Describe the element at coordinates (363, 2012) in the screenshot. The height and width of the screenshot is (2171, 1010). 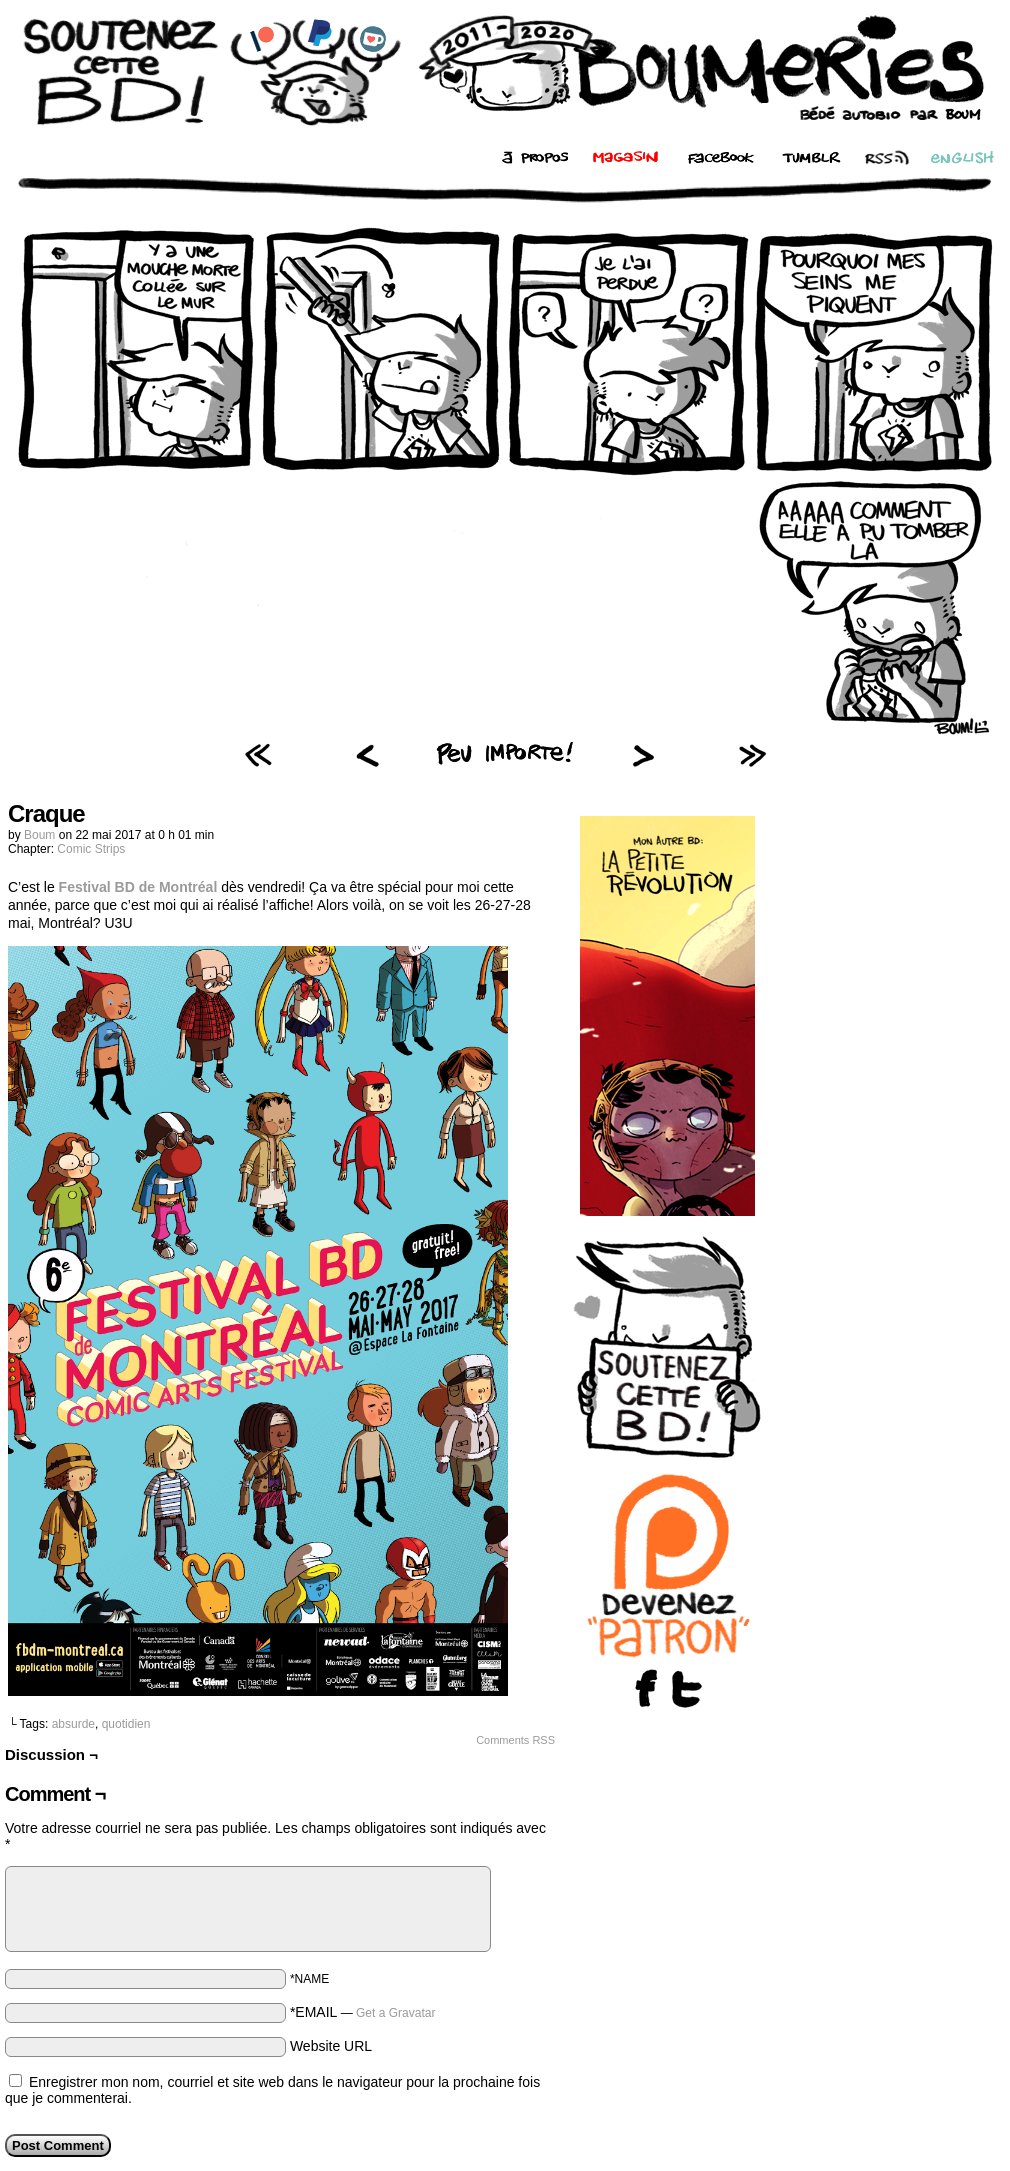
I see `*EMAIL` at that location.